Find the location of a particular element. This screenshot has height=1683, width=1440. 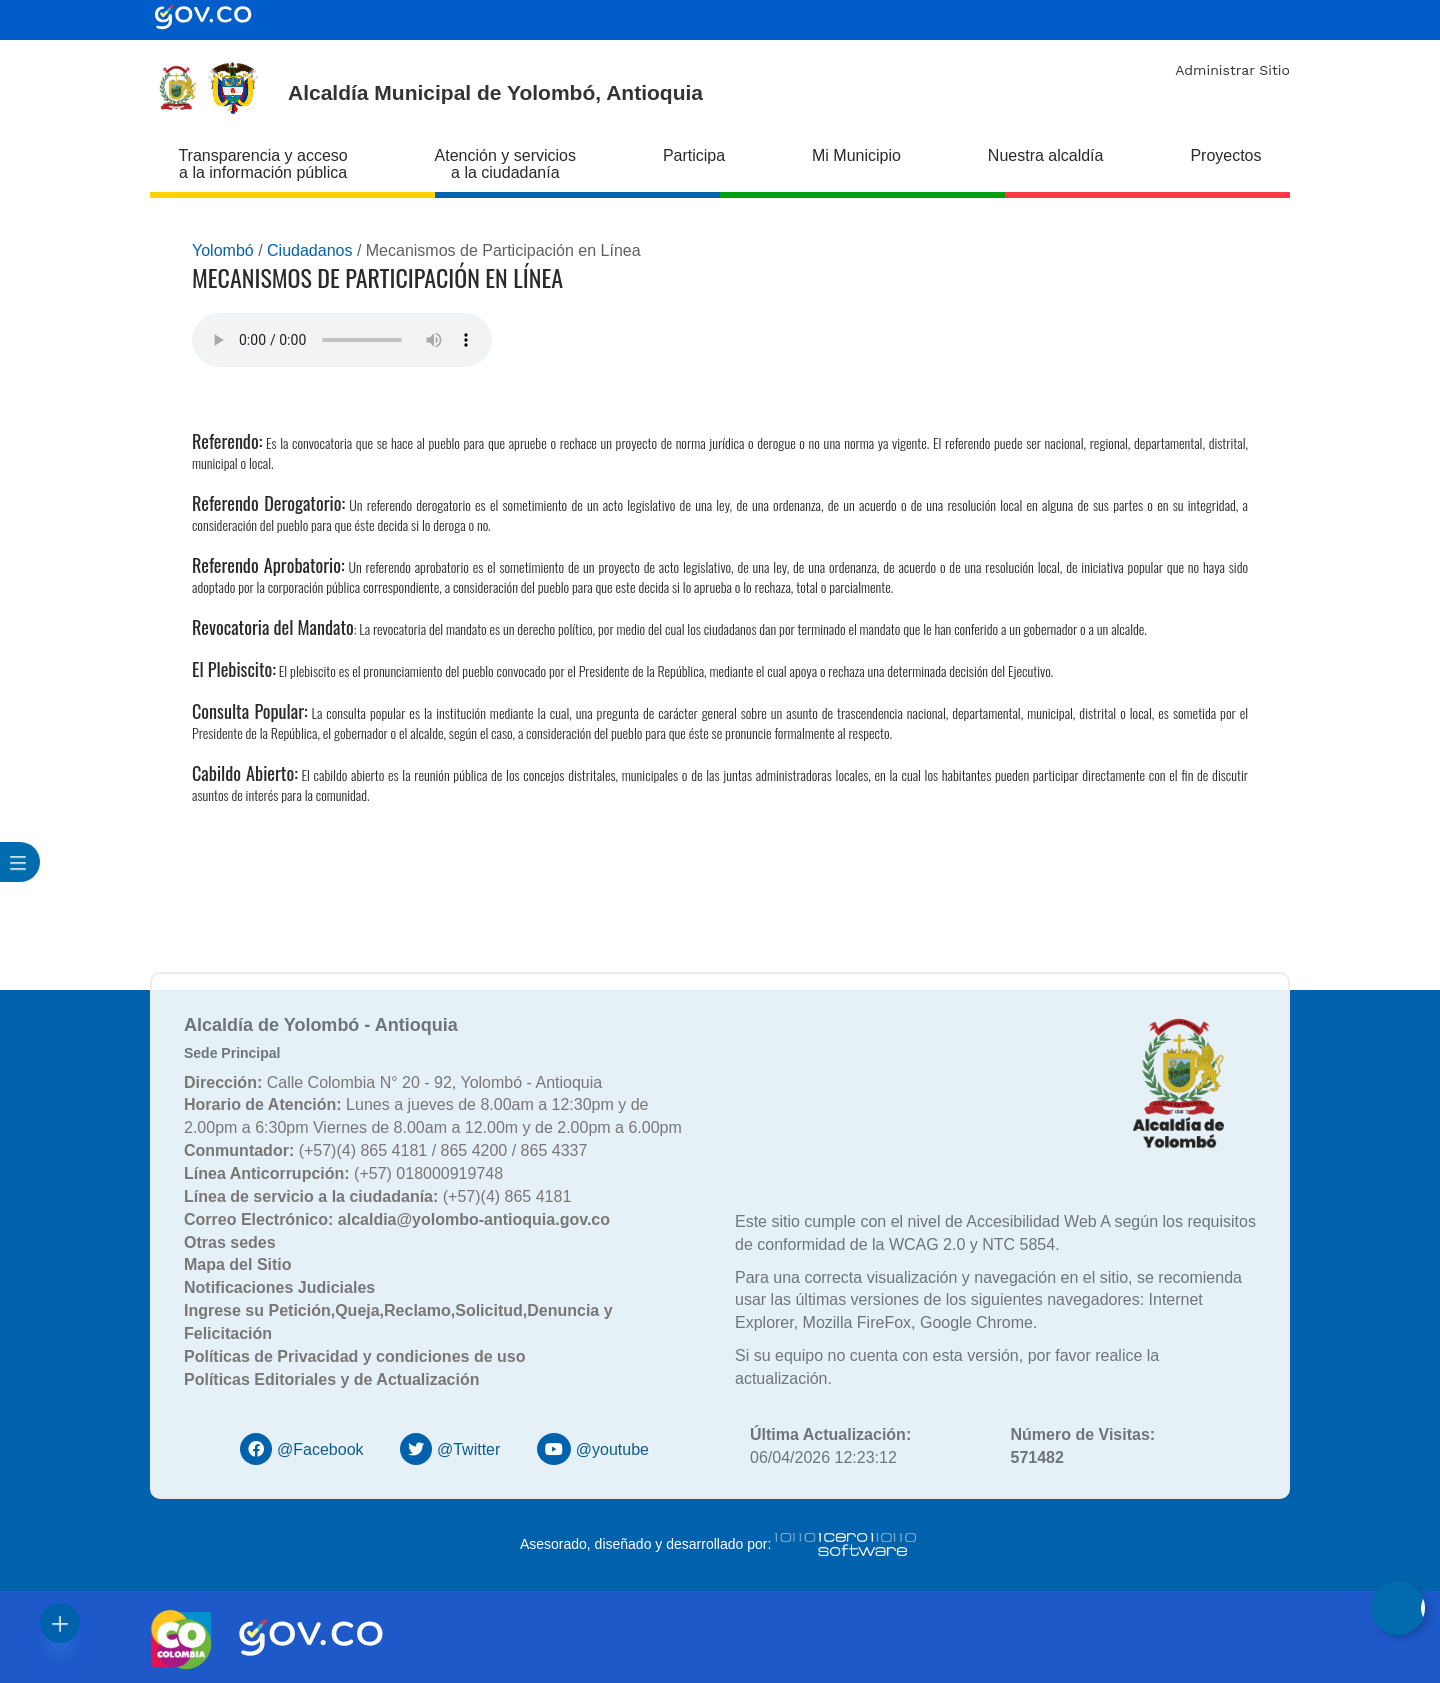

(+57)(4) 865 4181 is located at coordinates (377, 1196).